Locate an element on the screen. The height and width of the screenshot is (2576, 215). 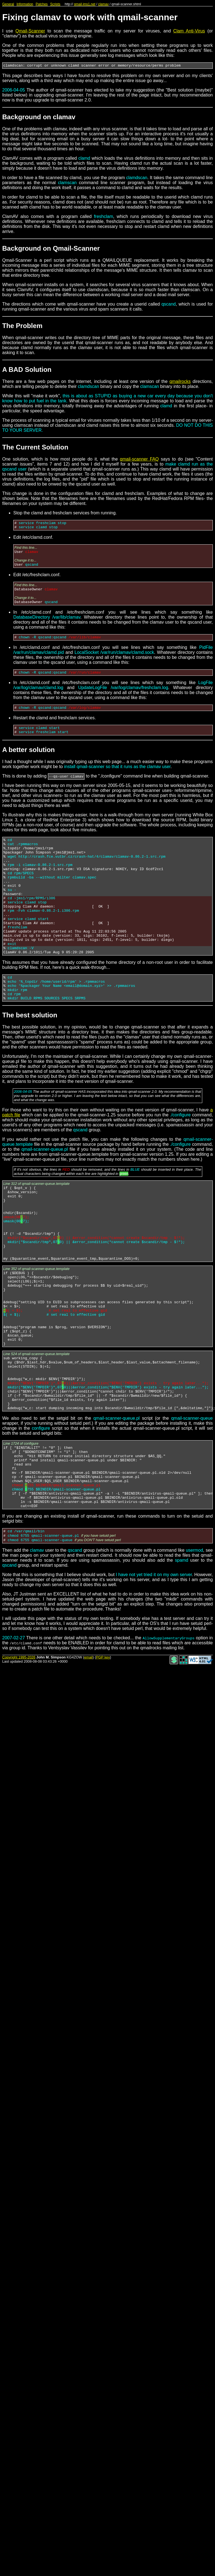
PGP key is located at coordinates (103, 1757).